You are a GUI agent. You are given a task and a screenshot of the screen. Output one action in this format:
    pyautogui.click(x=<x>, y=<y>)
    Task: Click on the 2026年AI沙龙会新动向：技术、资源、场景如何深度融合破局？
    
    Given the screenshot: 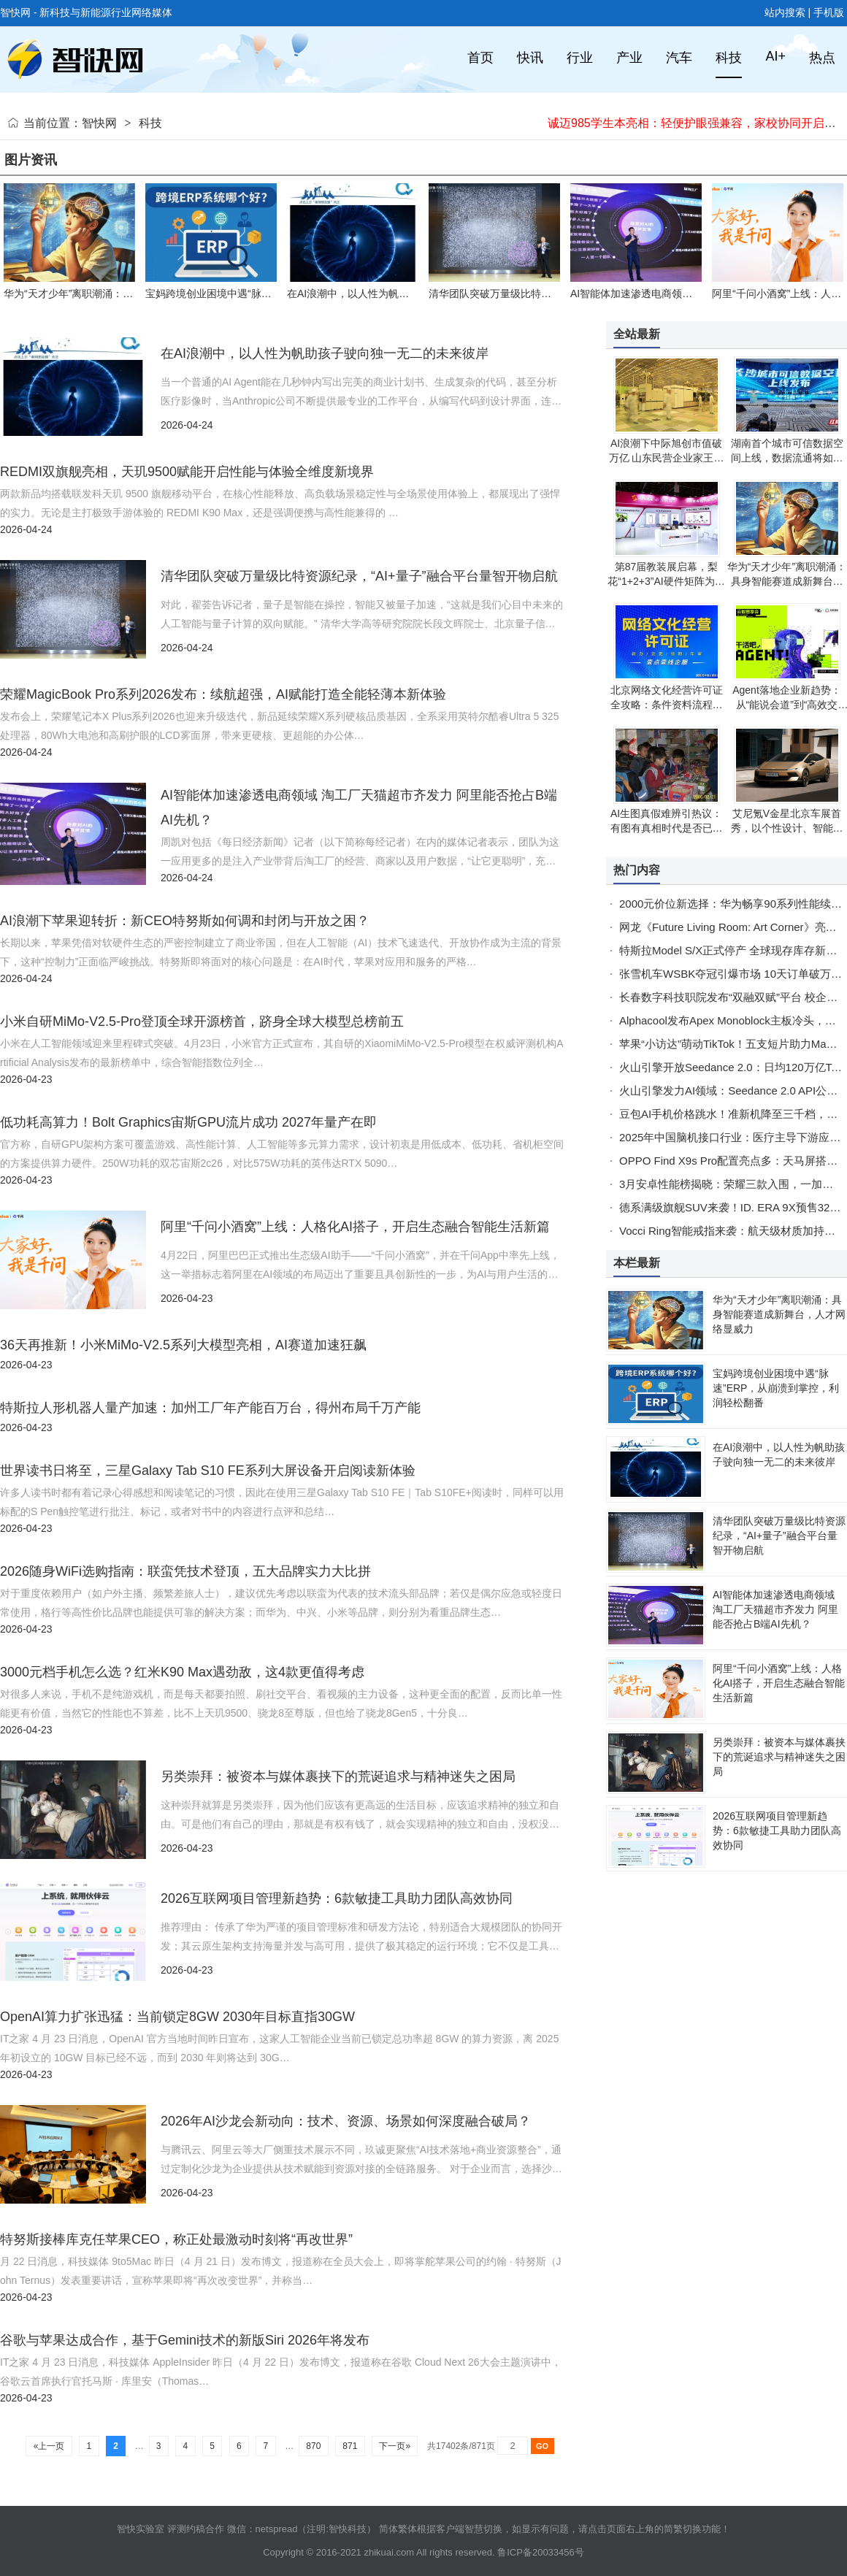 What is the action you would take?
    pyautogui.click(x=346, y=2121)
    